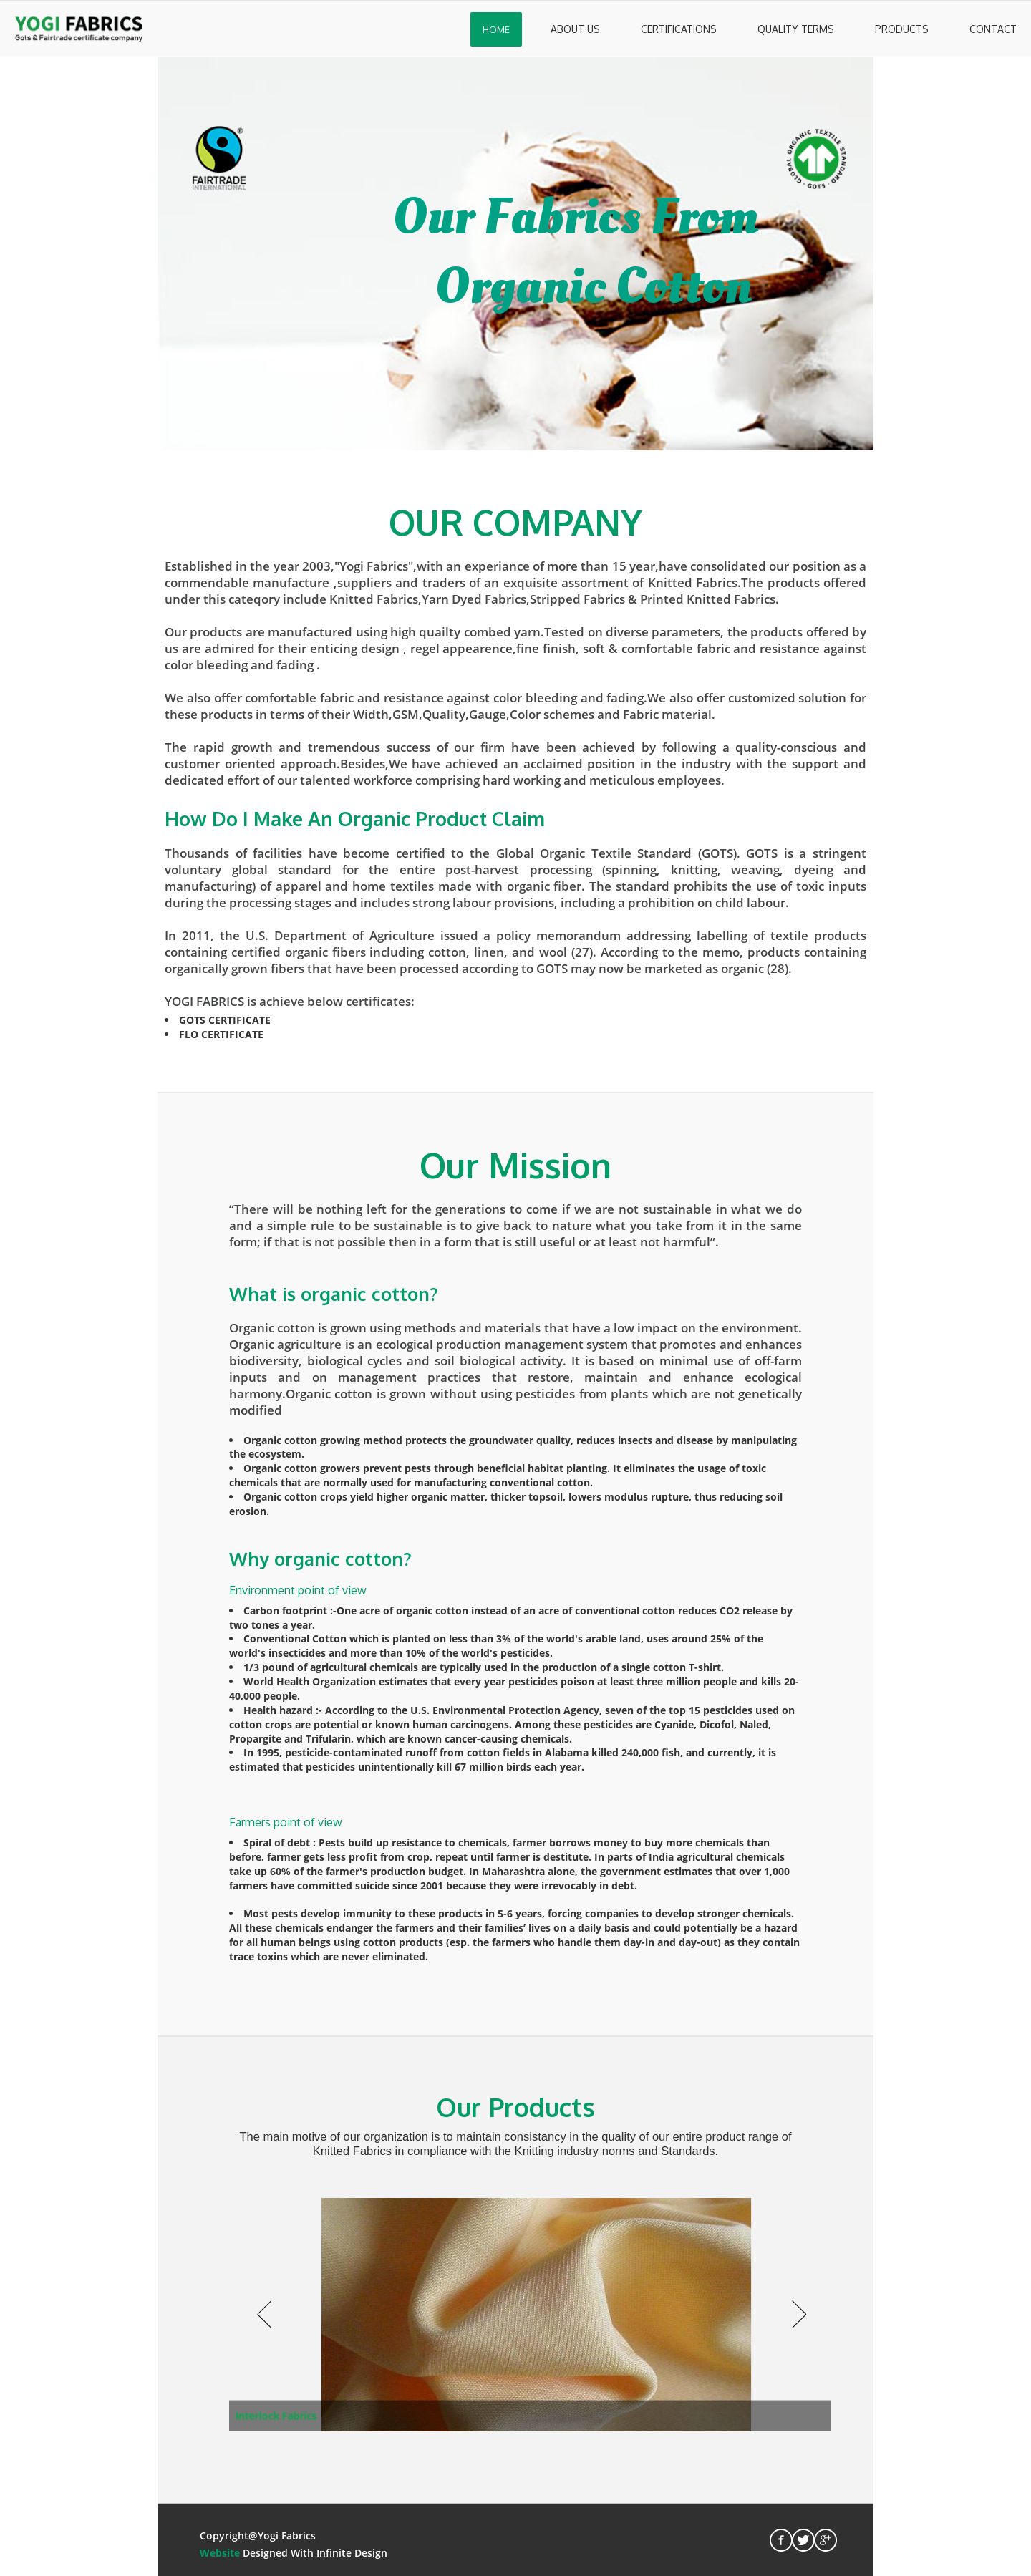  What do you see at coordinates (902, 29) in the screenshot?
I see `Products` at bounding box center [902, 29].